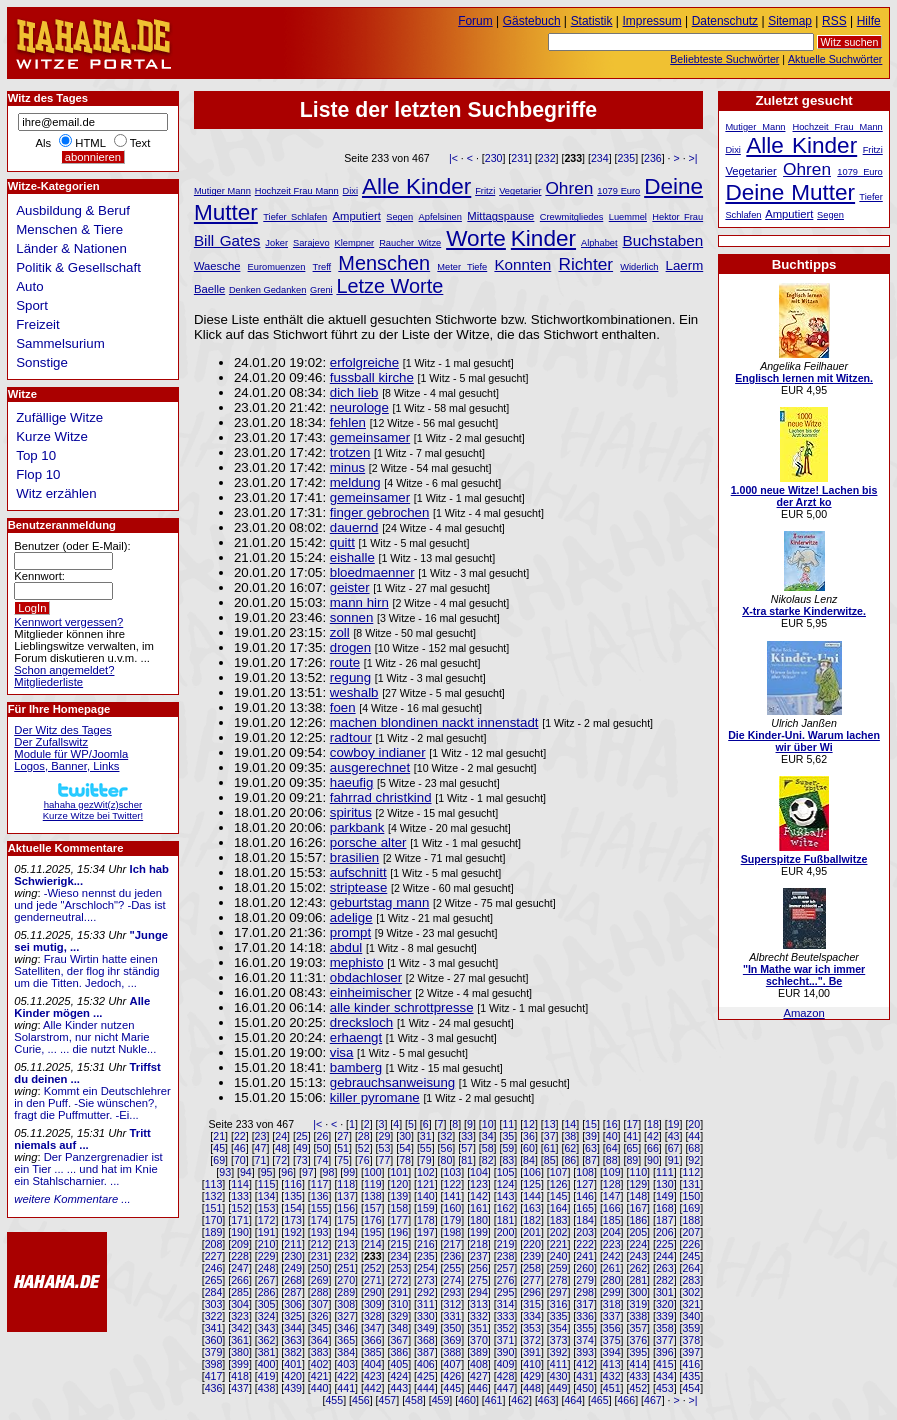 Image resolution: width=897 pixels, height=1420 pixels. What do you see at coordinates (293, 1268) in the screenshot?
I see `249` at bounding box center [293, 1268].